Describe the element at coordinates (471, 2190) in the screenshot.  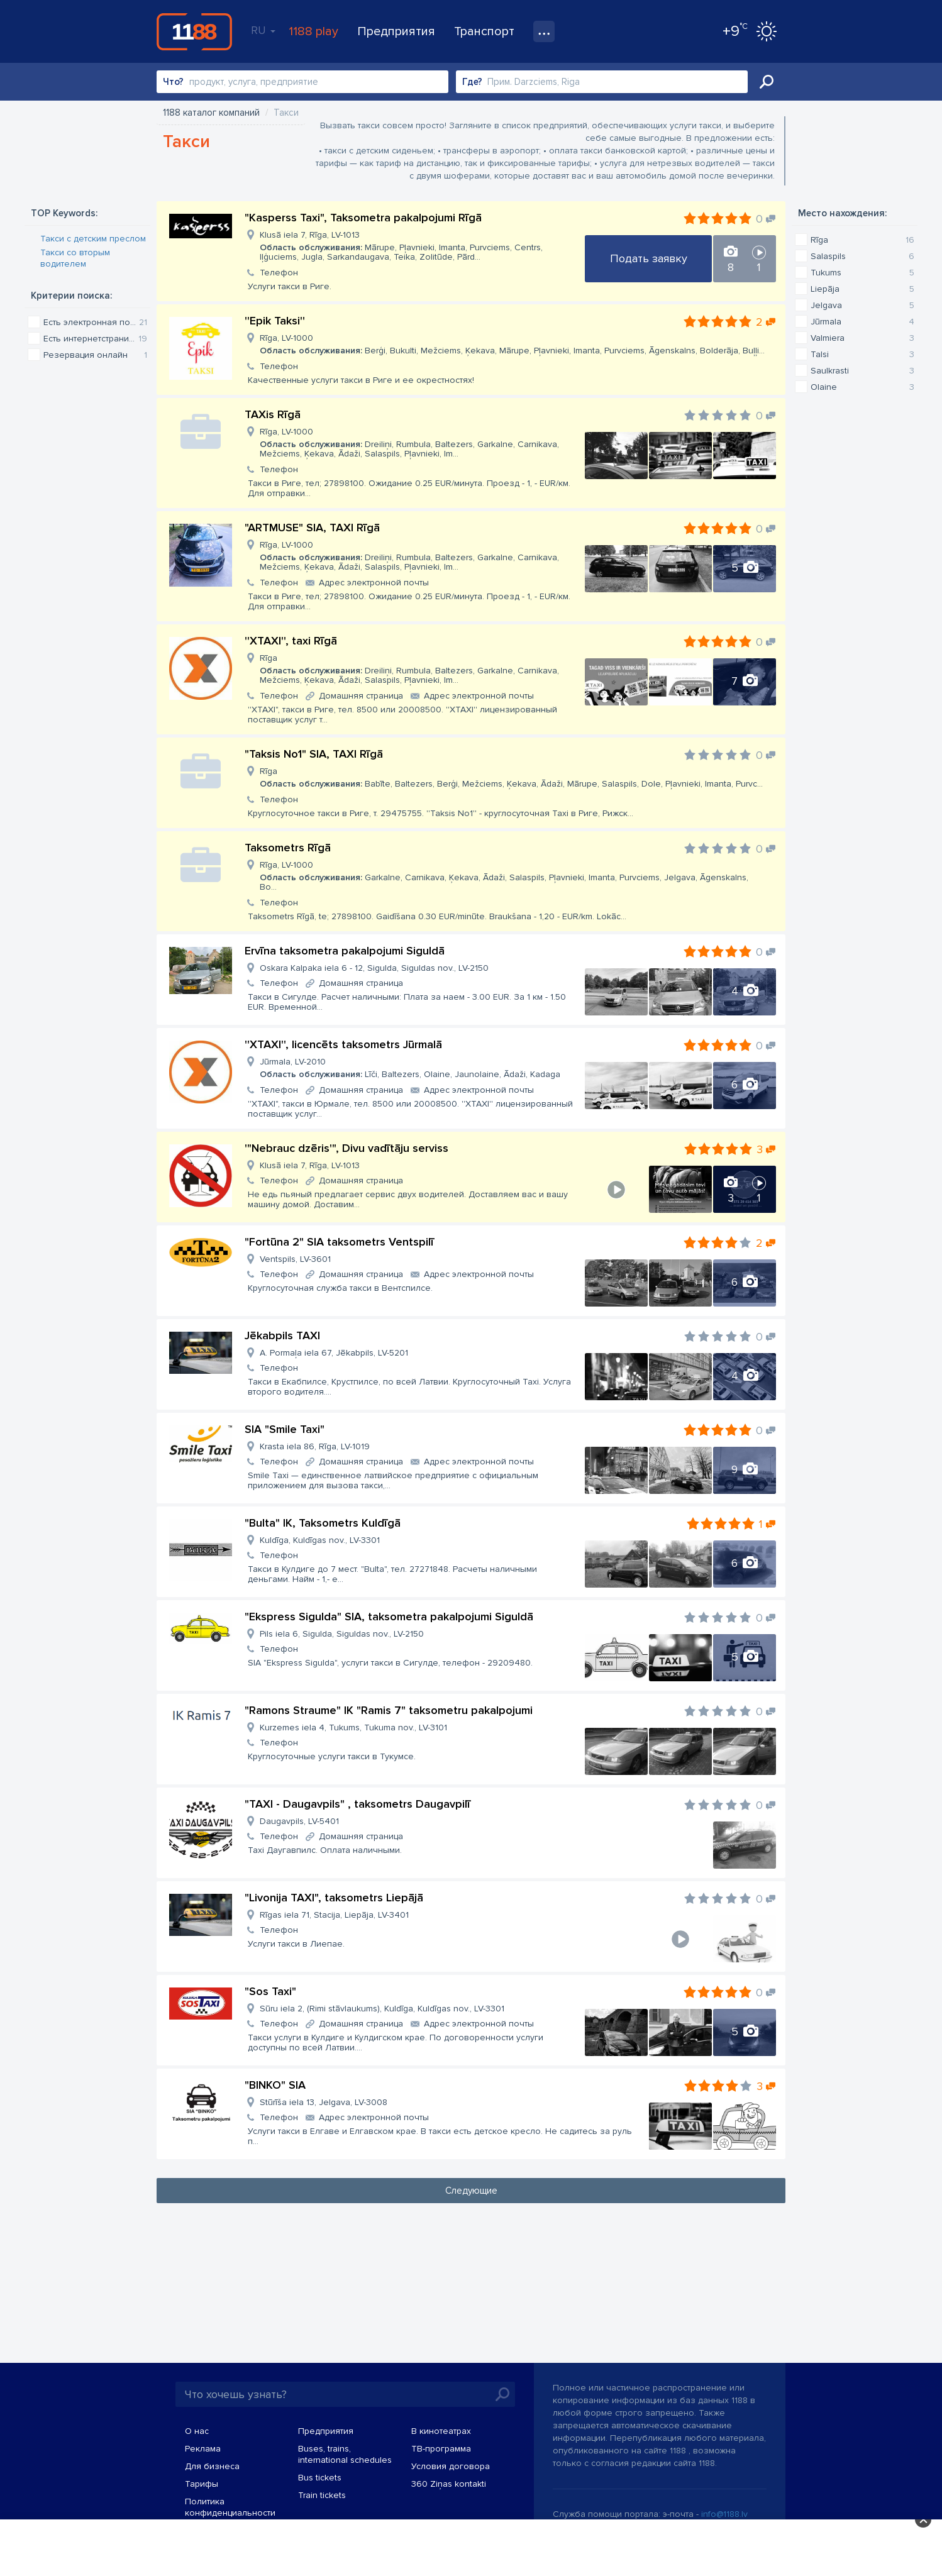
I see `Следующие` at that location.